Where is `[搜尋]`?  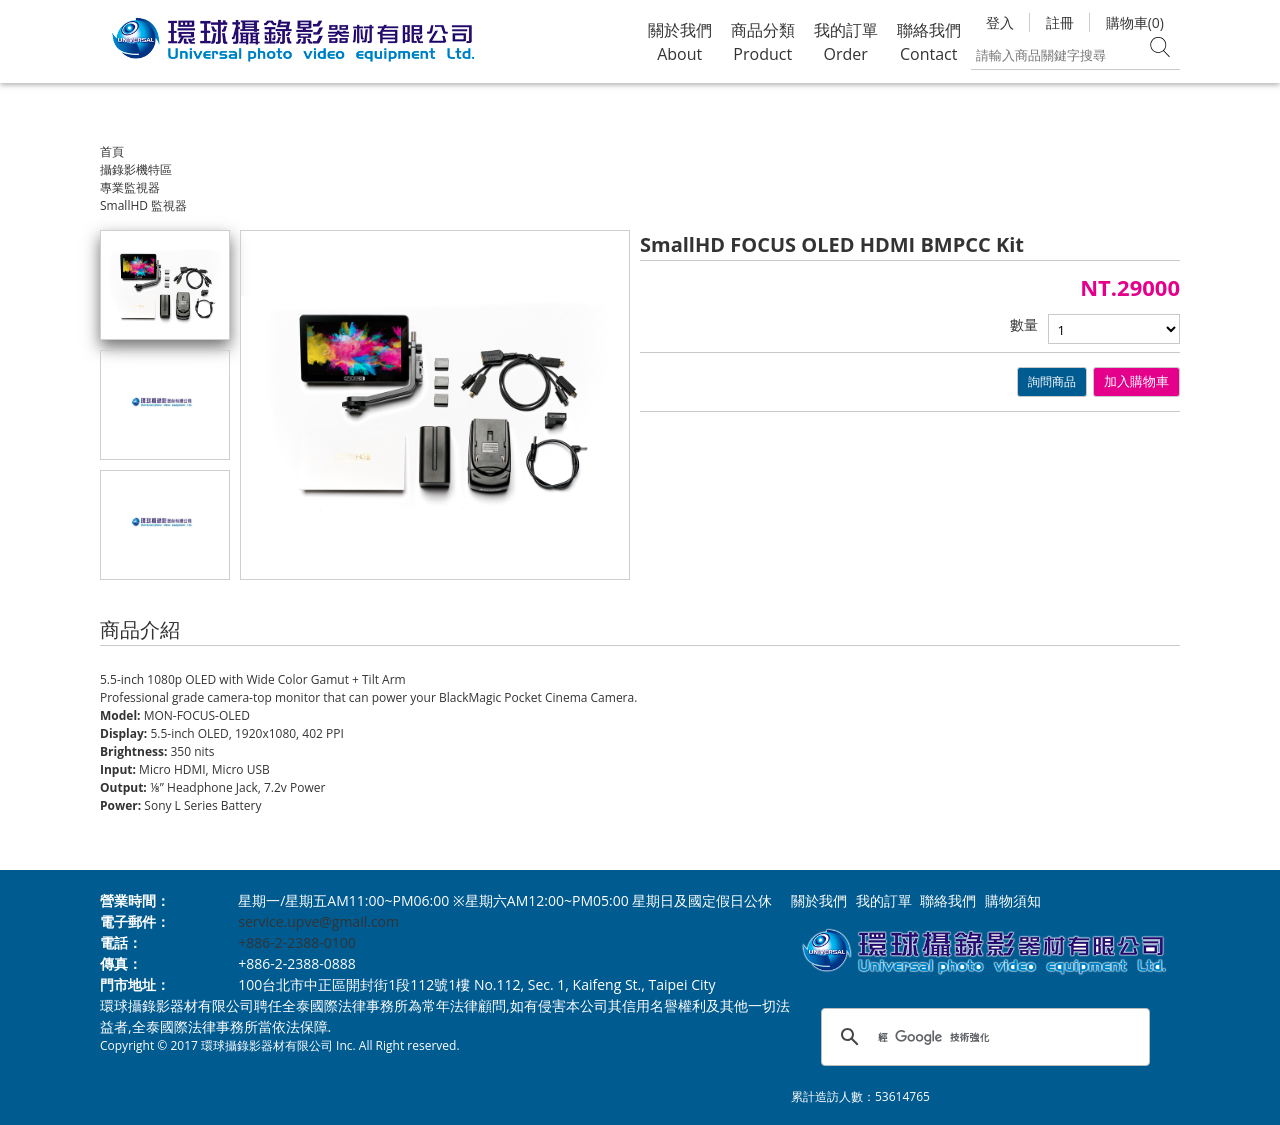 [搜尋] is located at coordinates (982, 1037).